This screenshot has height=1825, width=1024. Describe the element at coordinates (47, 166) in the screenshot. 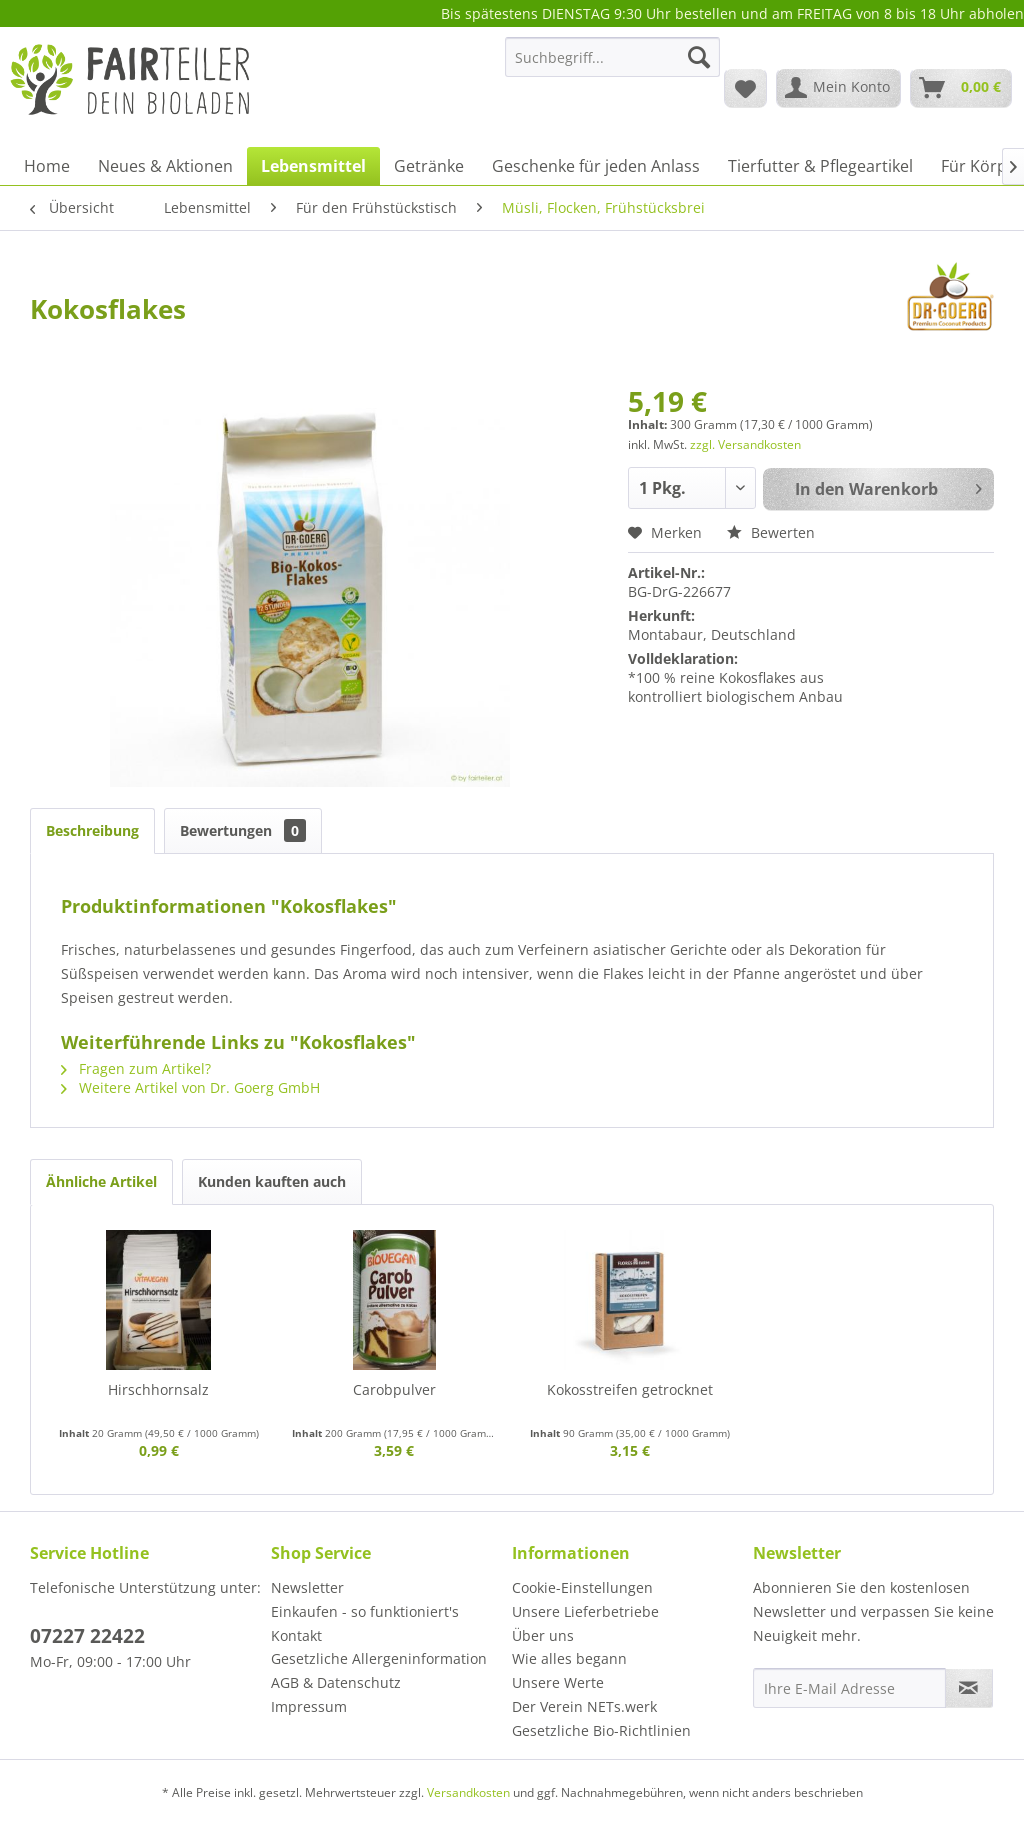

I see `[Home]` at that location.